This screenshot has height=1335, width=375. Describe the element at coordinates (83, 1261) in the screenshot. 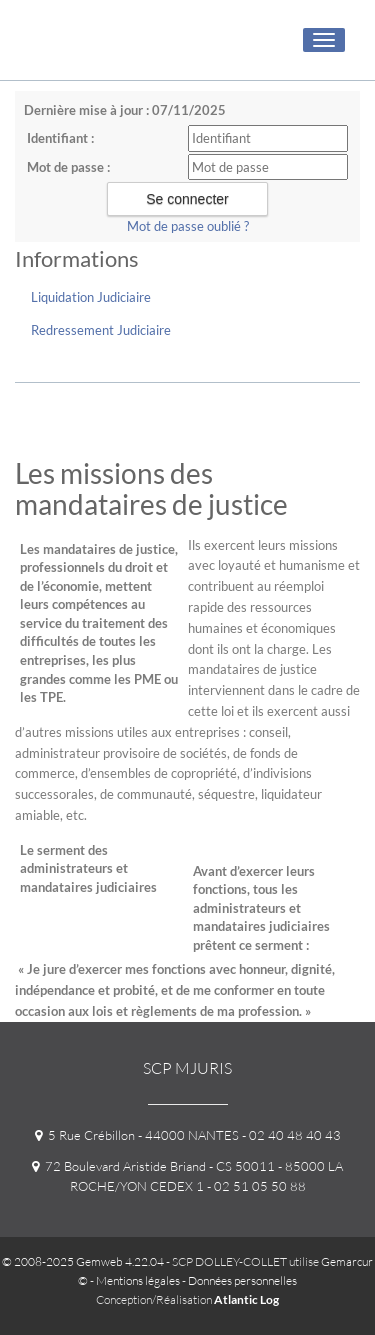

I see `© 2008-2025 Gemweb 4.22.04` at that location.